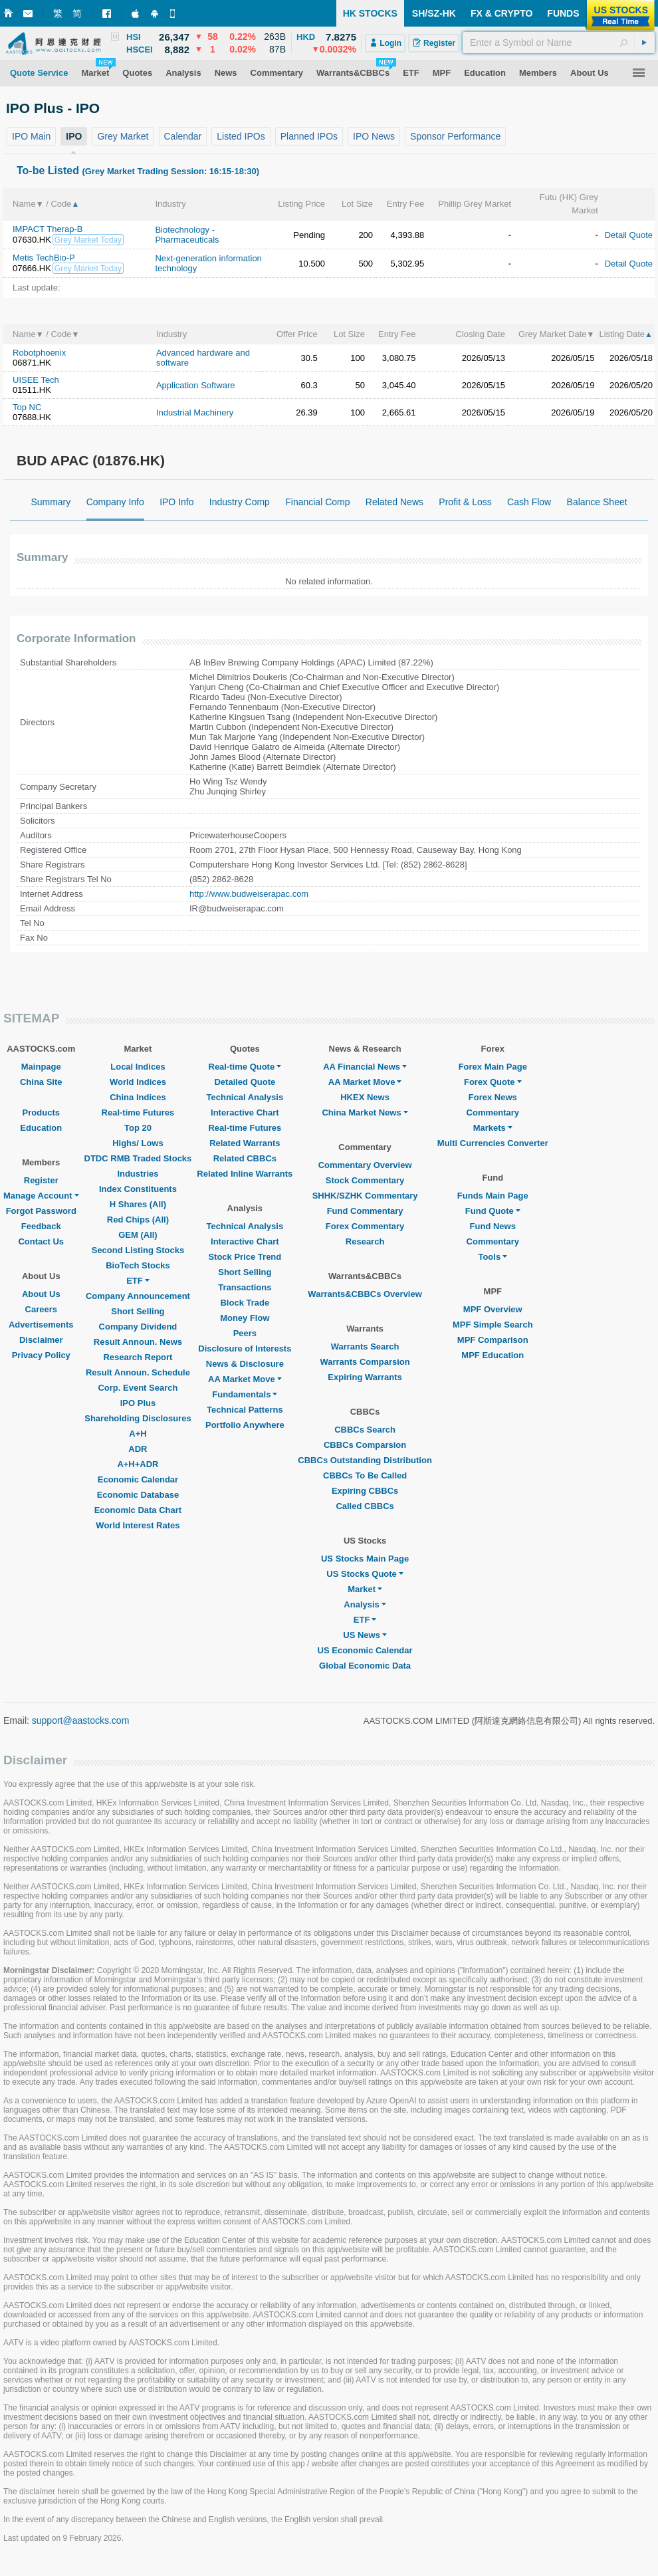  What do you see at coordinates (138, 1281) in the screenshot?
I see `ETF` at bounding box center [138, 1281].